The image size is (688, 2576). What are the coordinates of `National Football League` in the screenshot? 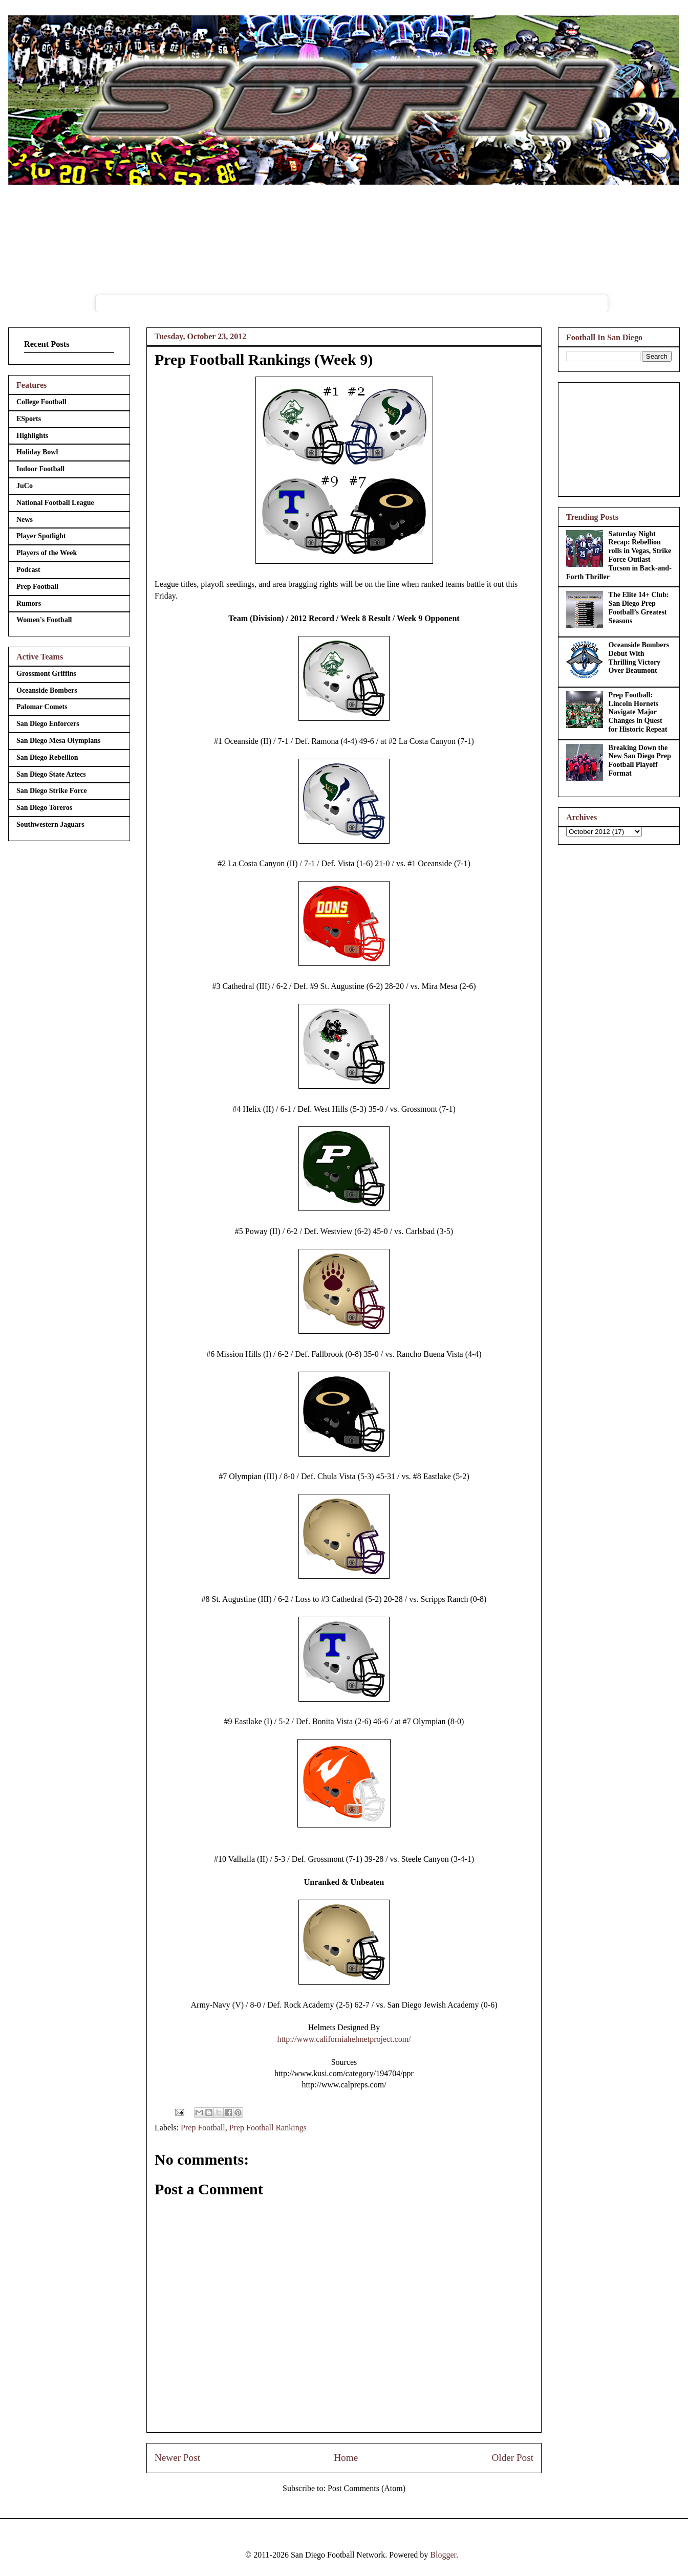 It's located at (55, 503).